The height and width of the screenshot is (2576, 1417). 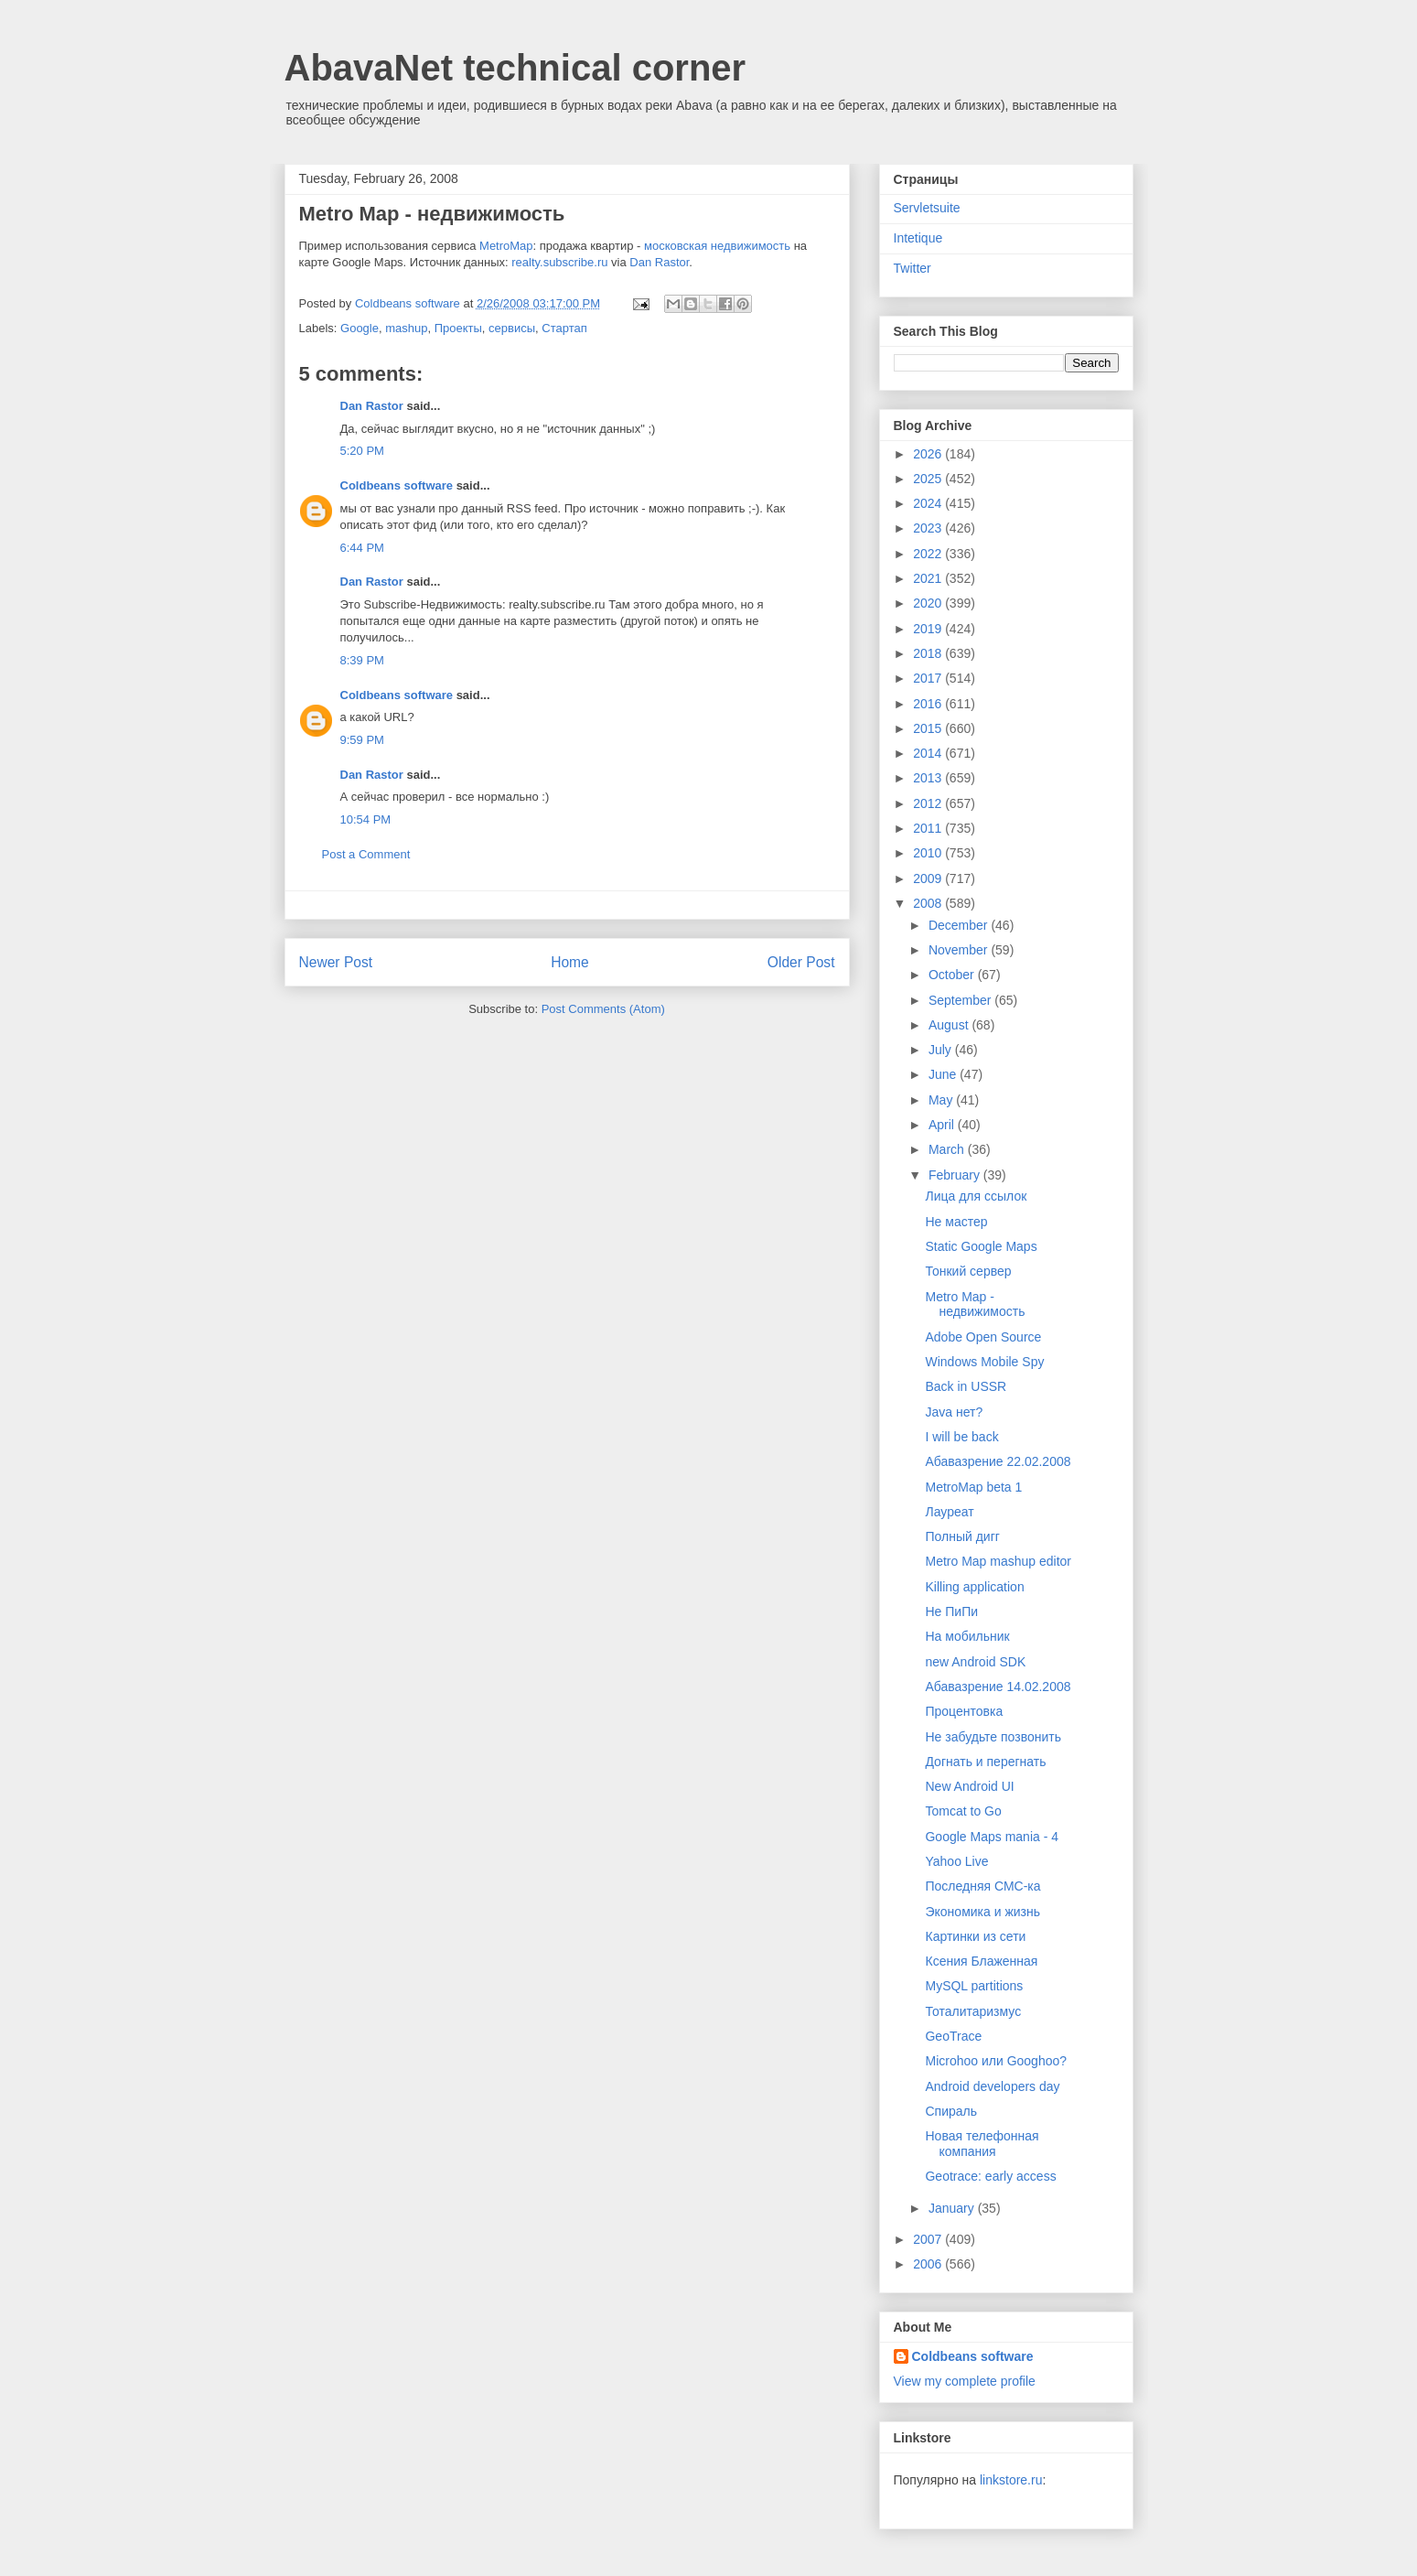 I want to click on 2014, so click(x=929, y=753).